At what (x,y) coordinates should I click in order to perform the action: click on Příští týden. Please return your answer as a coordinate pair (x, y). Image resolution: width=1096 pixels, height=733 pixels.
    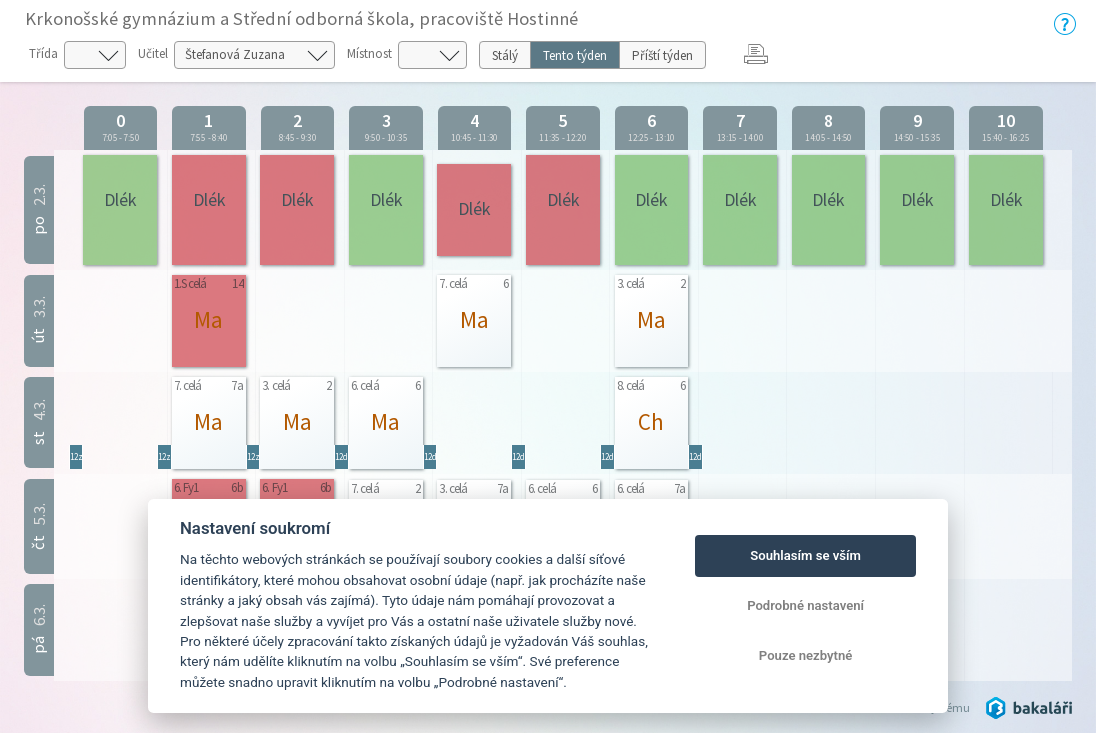
    Looking at the image, I should click on (662, 55).